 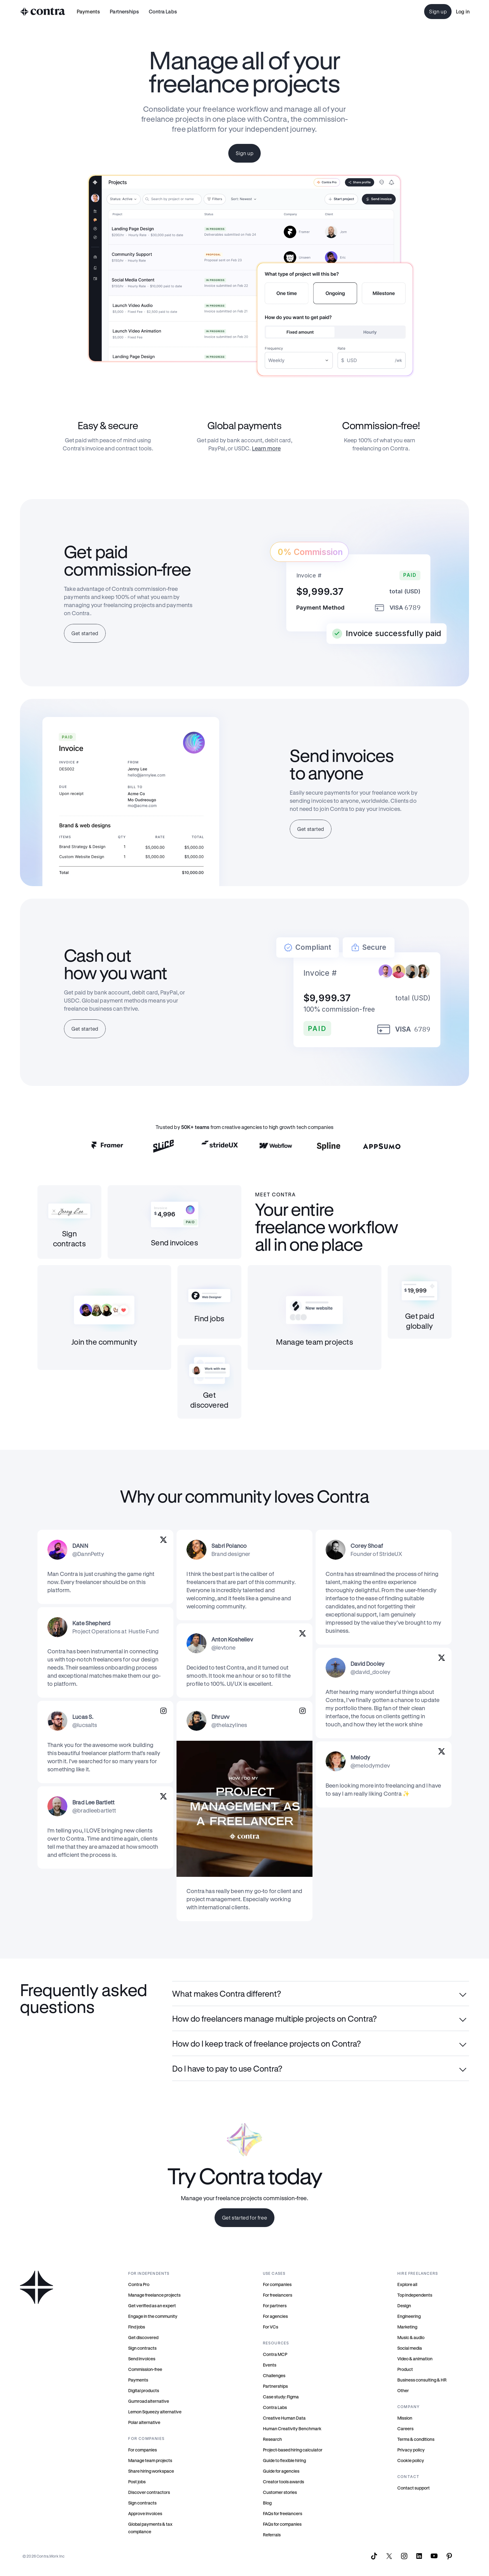 I want to click on Lemon Squeezy alternative, so click(x=155, y=2411).